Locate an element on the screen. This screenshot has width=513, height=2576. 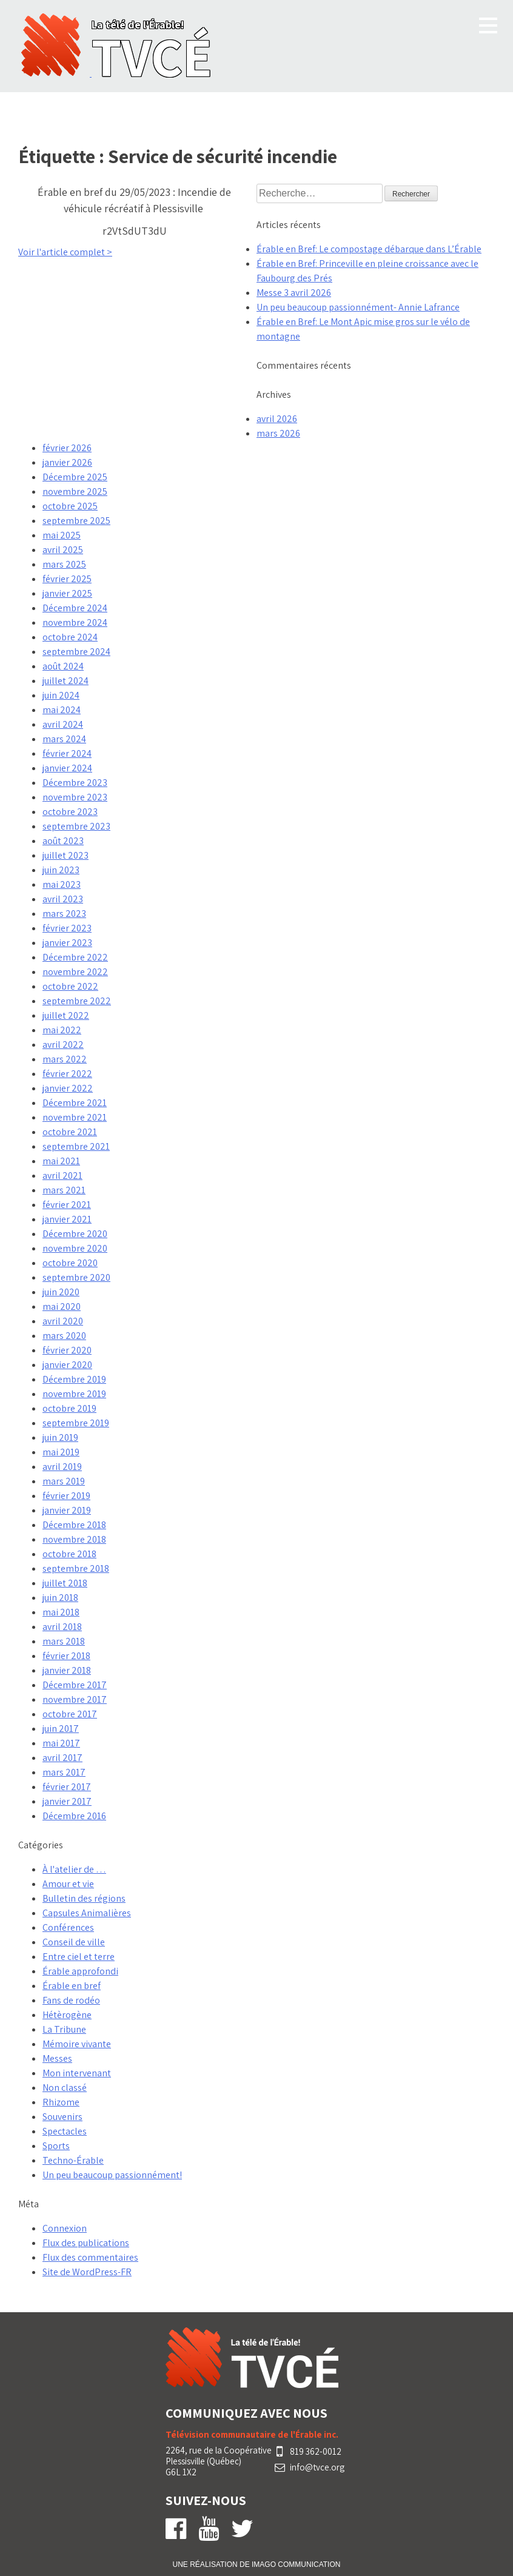
juin 2018 is located at coordinates (60, 1597).